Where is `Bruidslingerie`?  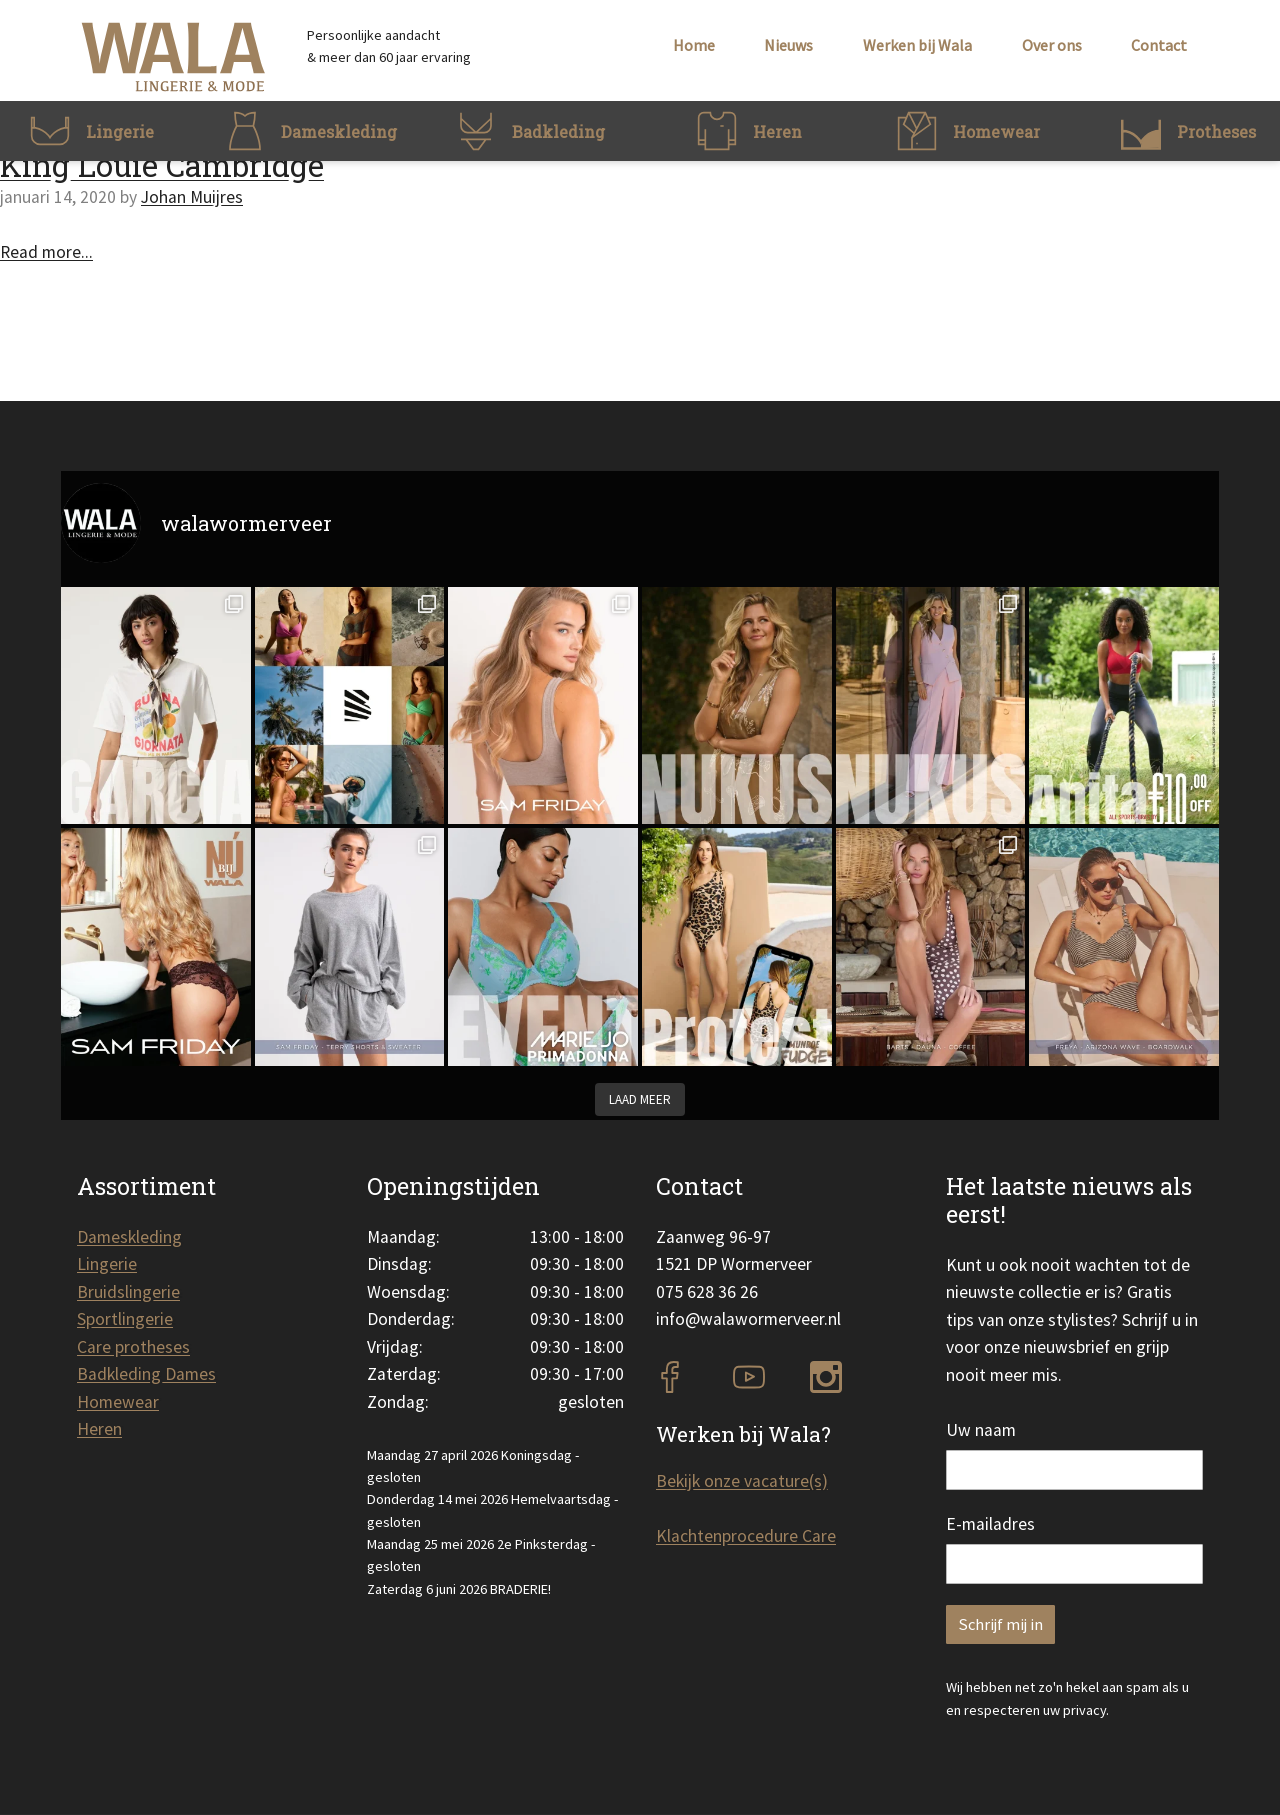 Bruidslingerie is located at coordinates (128, 1292).